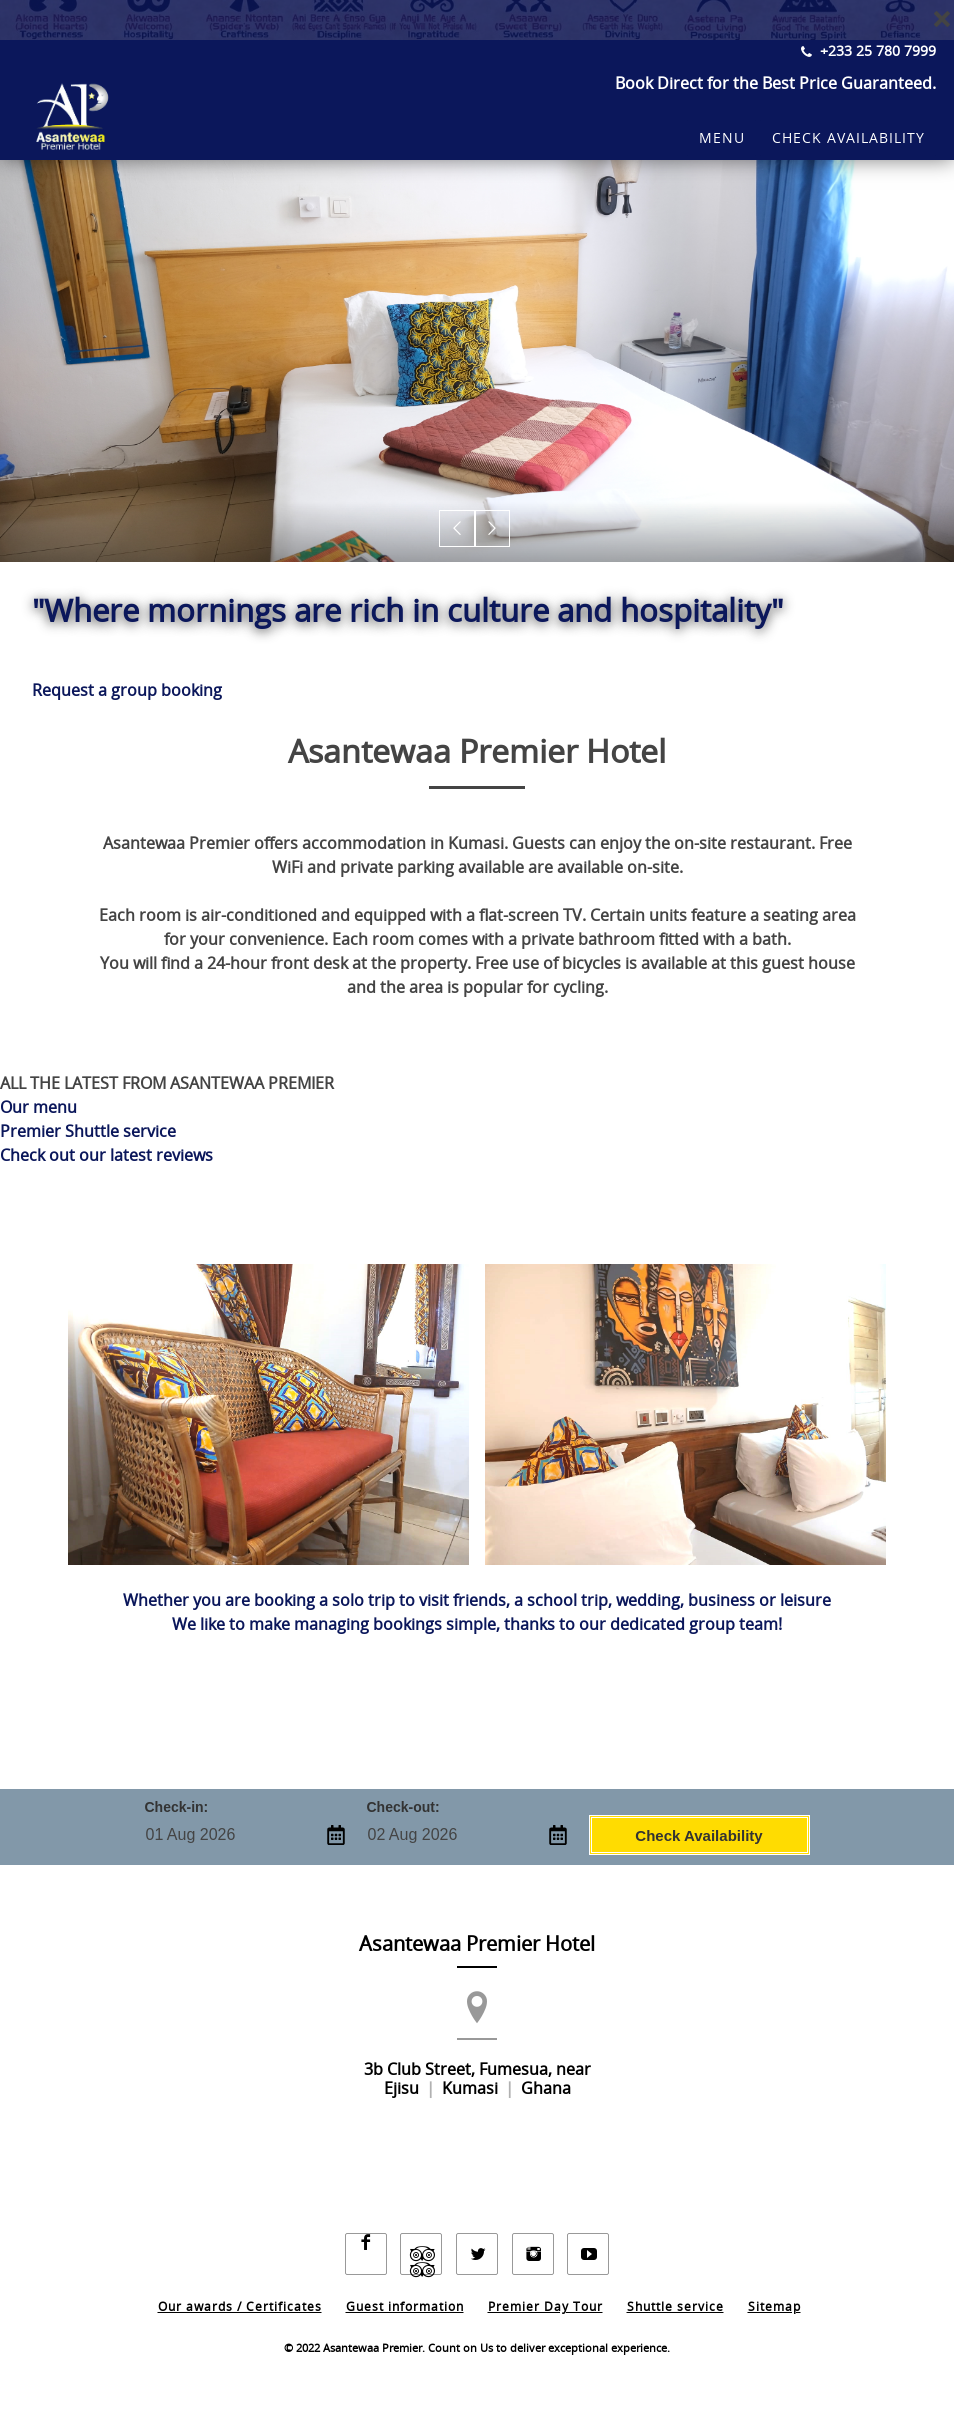  Describe the element at coordinates (240, 2291) in the screenshot. I see `Our awards / Certificates` at that location.